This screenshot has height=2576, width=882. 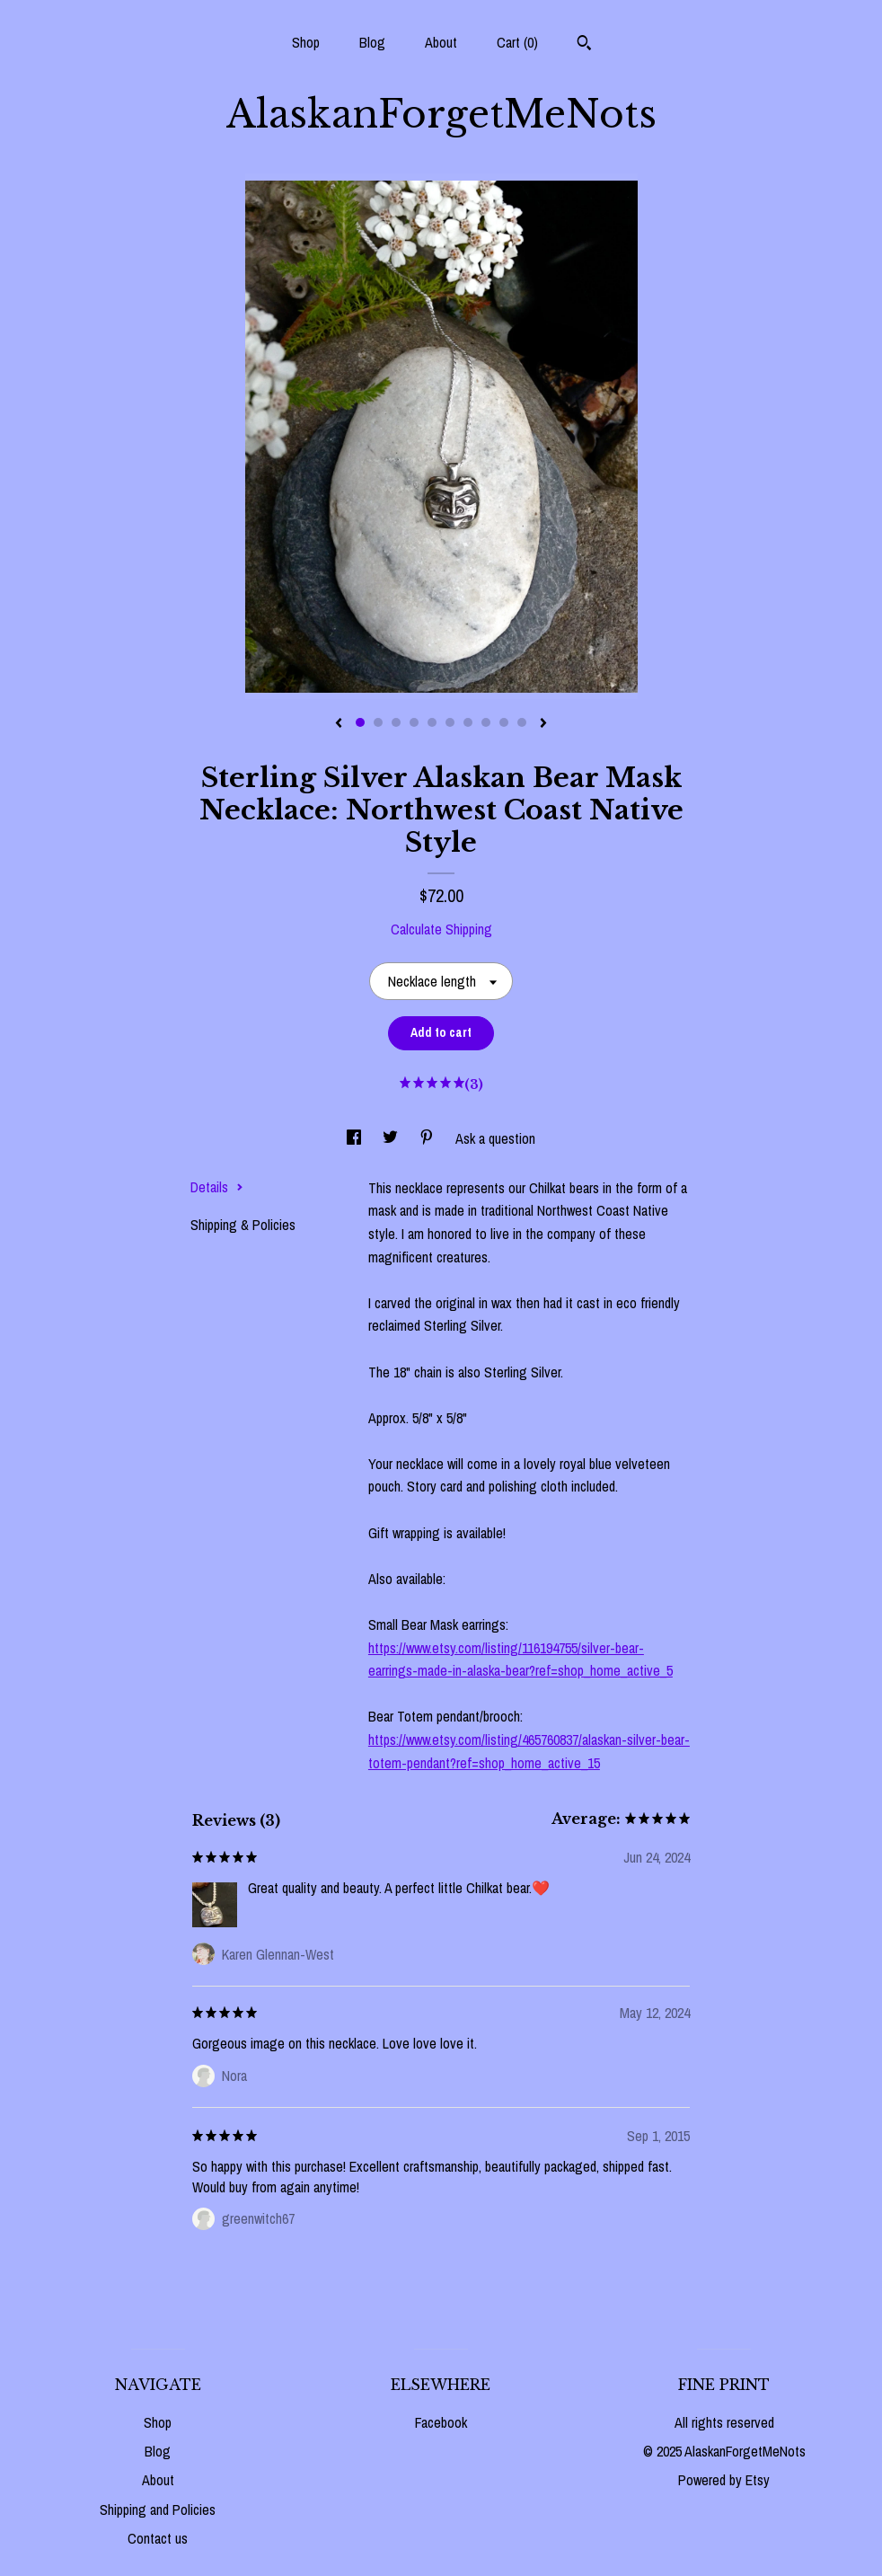 What do you see at coordinates (584, 45) in the screenshot?
I see `[Search]` at bounding box center [584, 45].